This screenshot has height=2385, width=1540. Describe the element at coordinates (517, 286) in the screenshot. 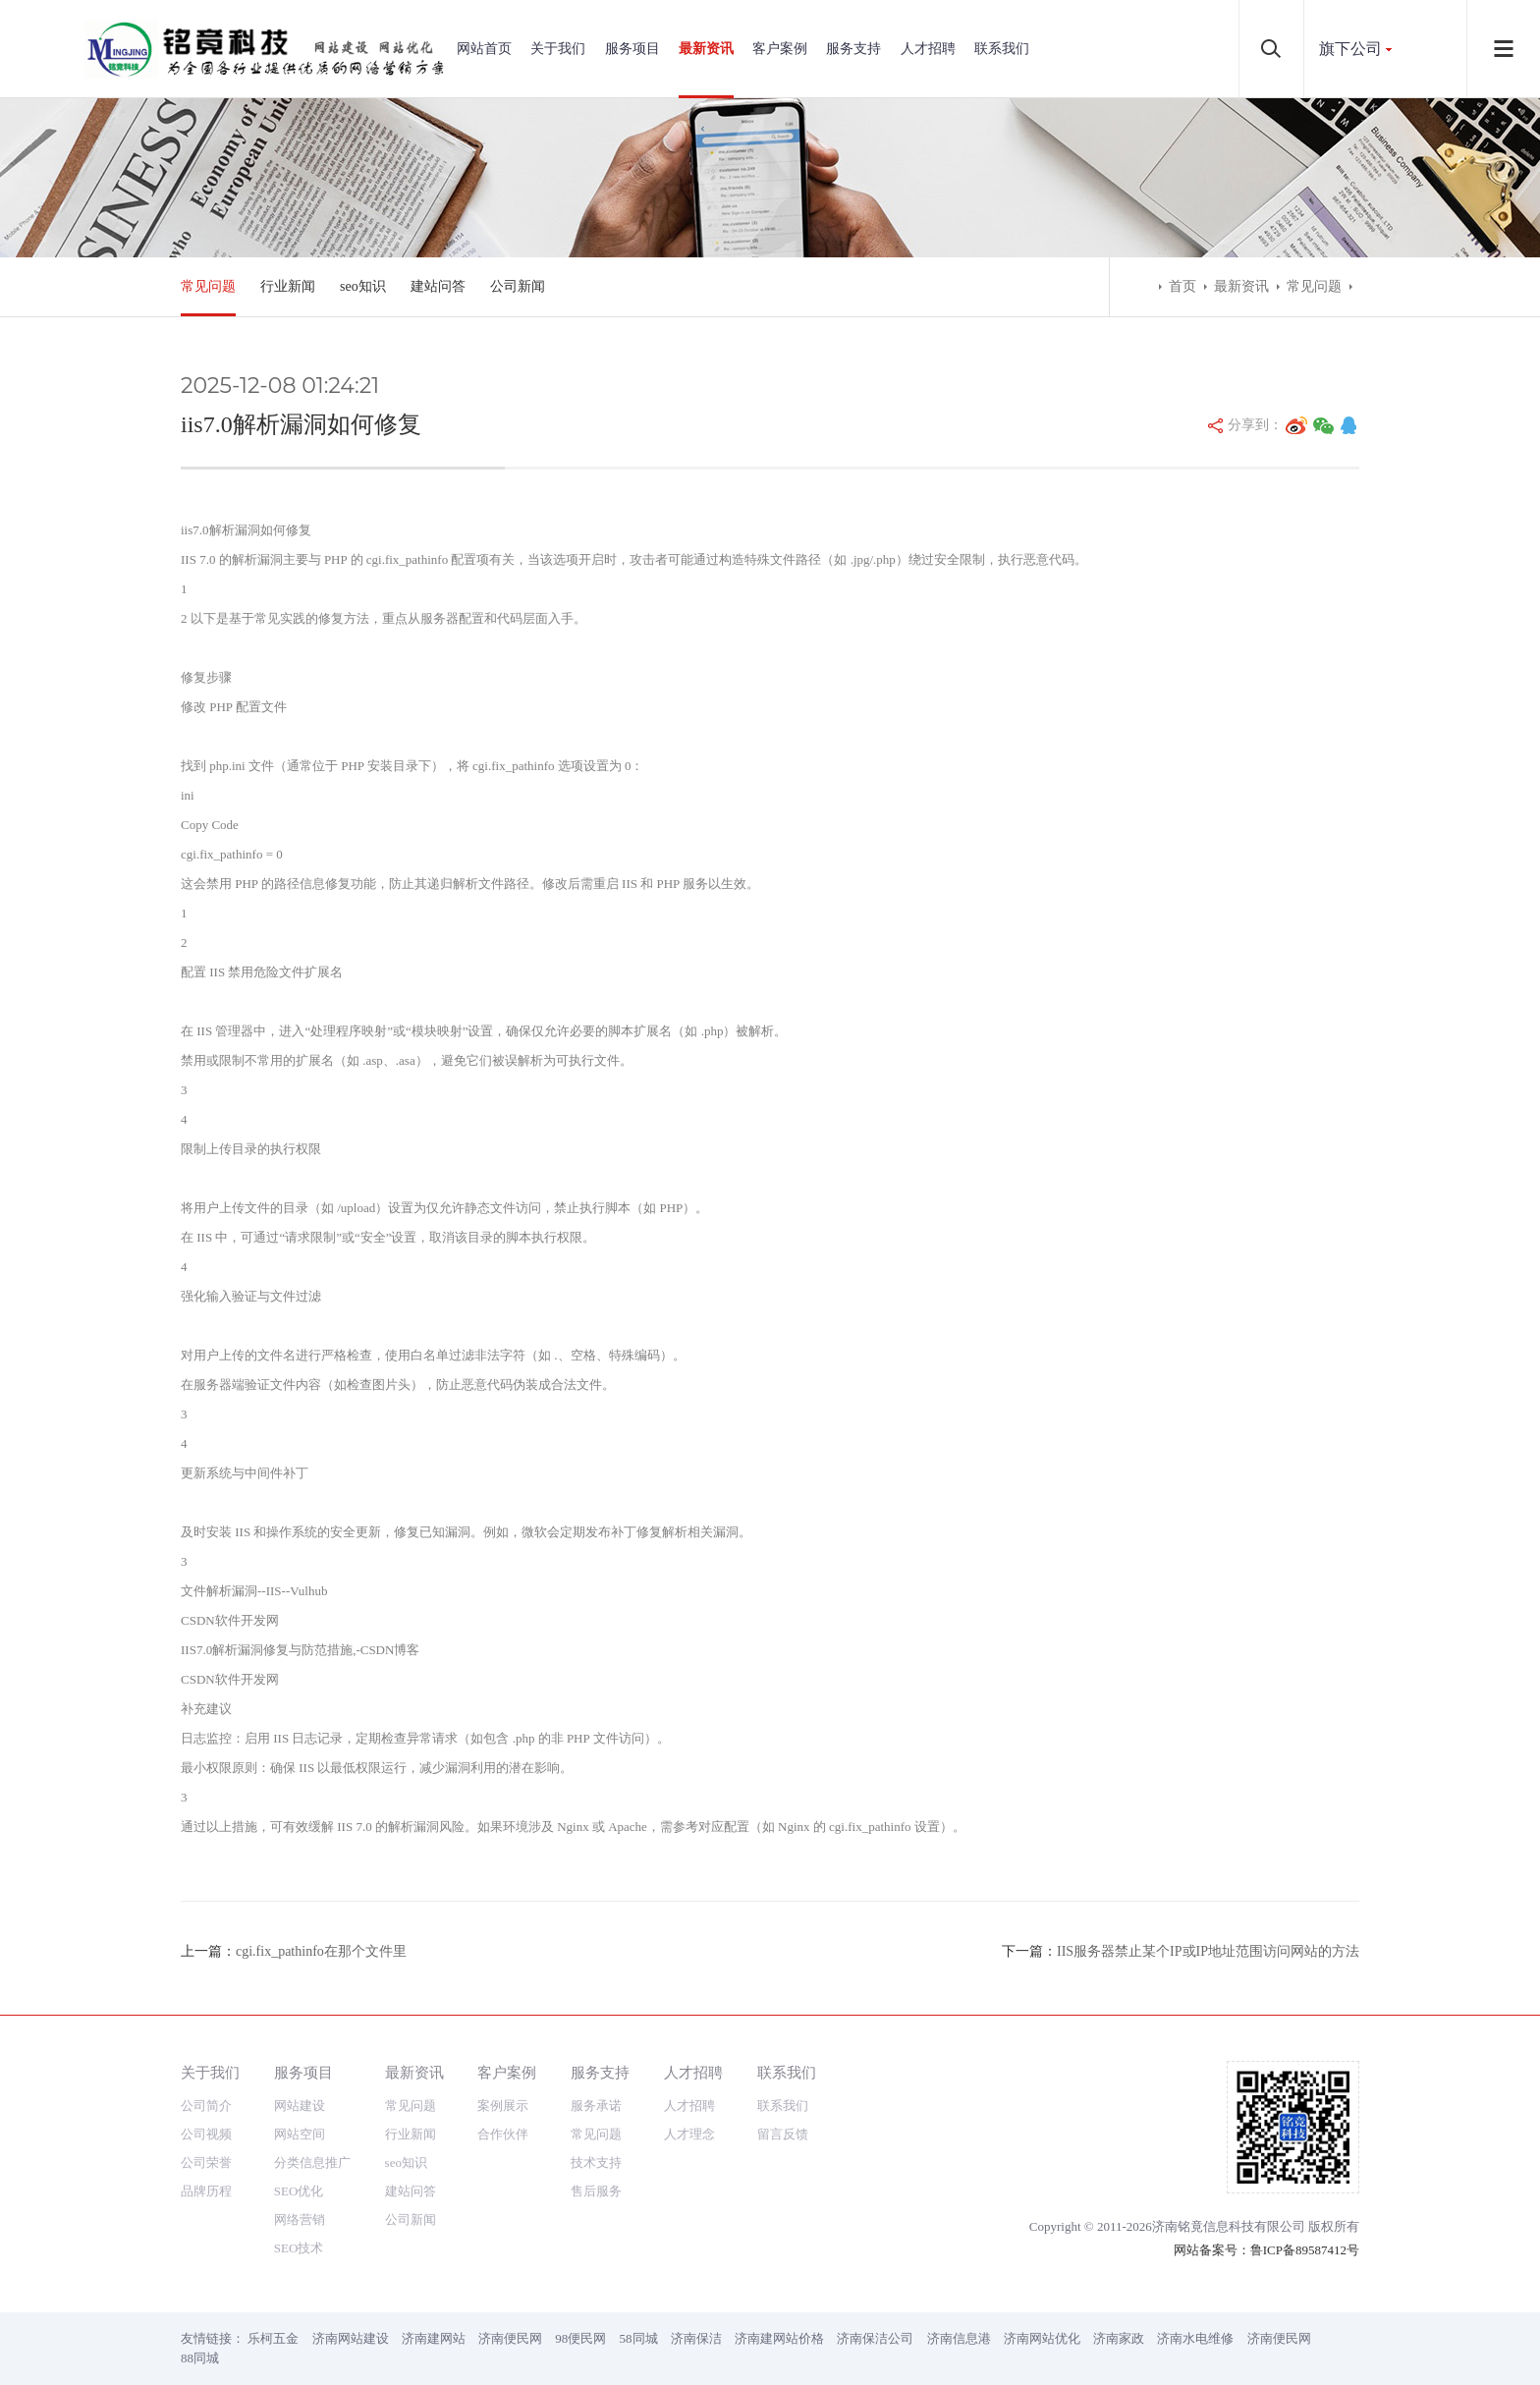

I see `公司新闻` at that location.